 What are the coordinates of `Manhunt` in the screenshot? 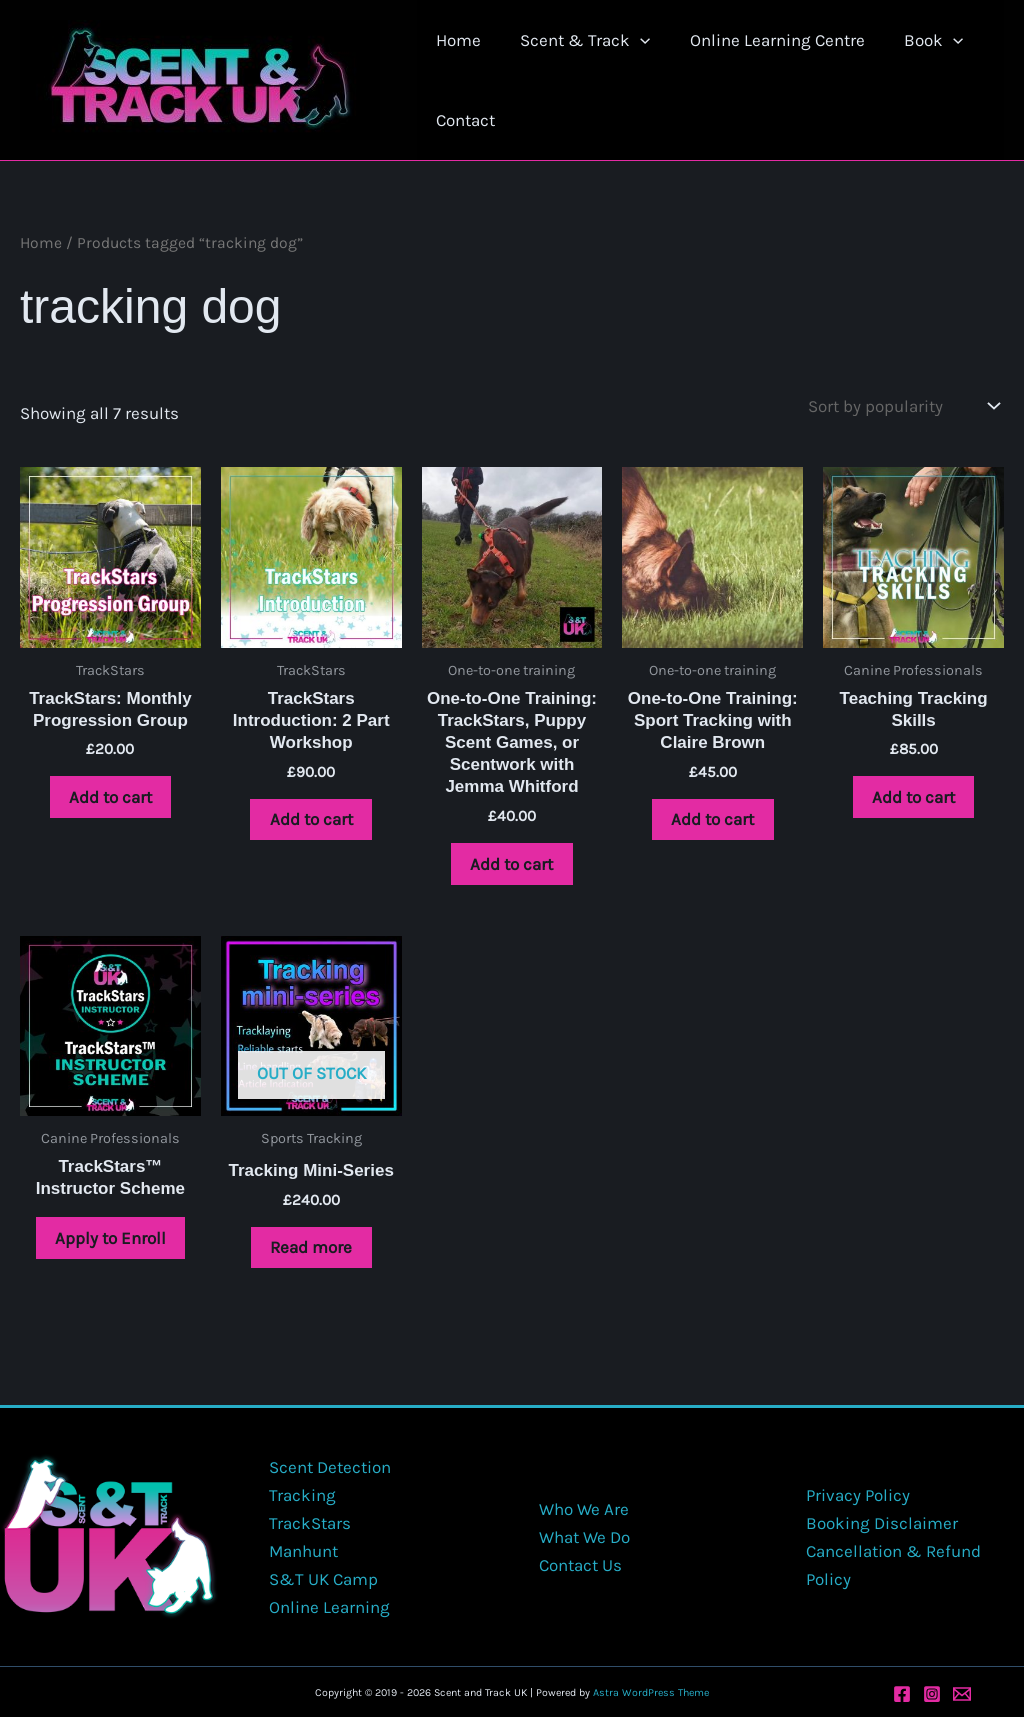 It's located at (303, 1551).